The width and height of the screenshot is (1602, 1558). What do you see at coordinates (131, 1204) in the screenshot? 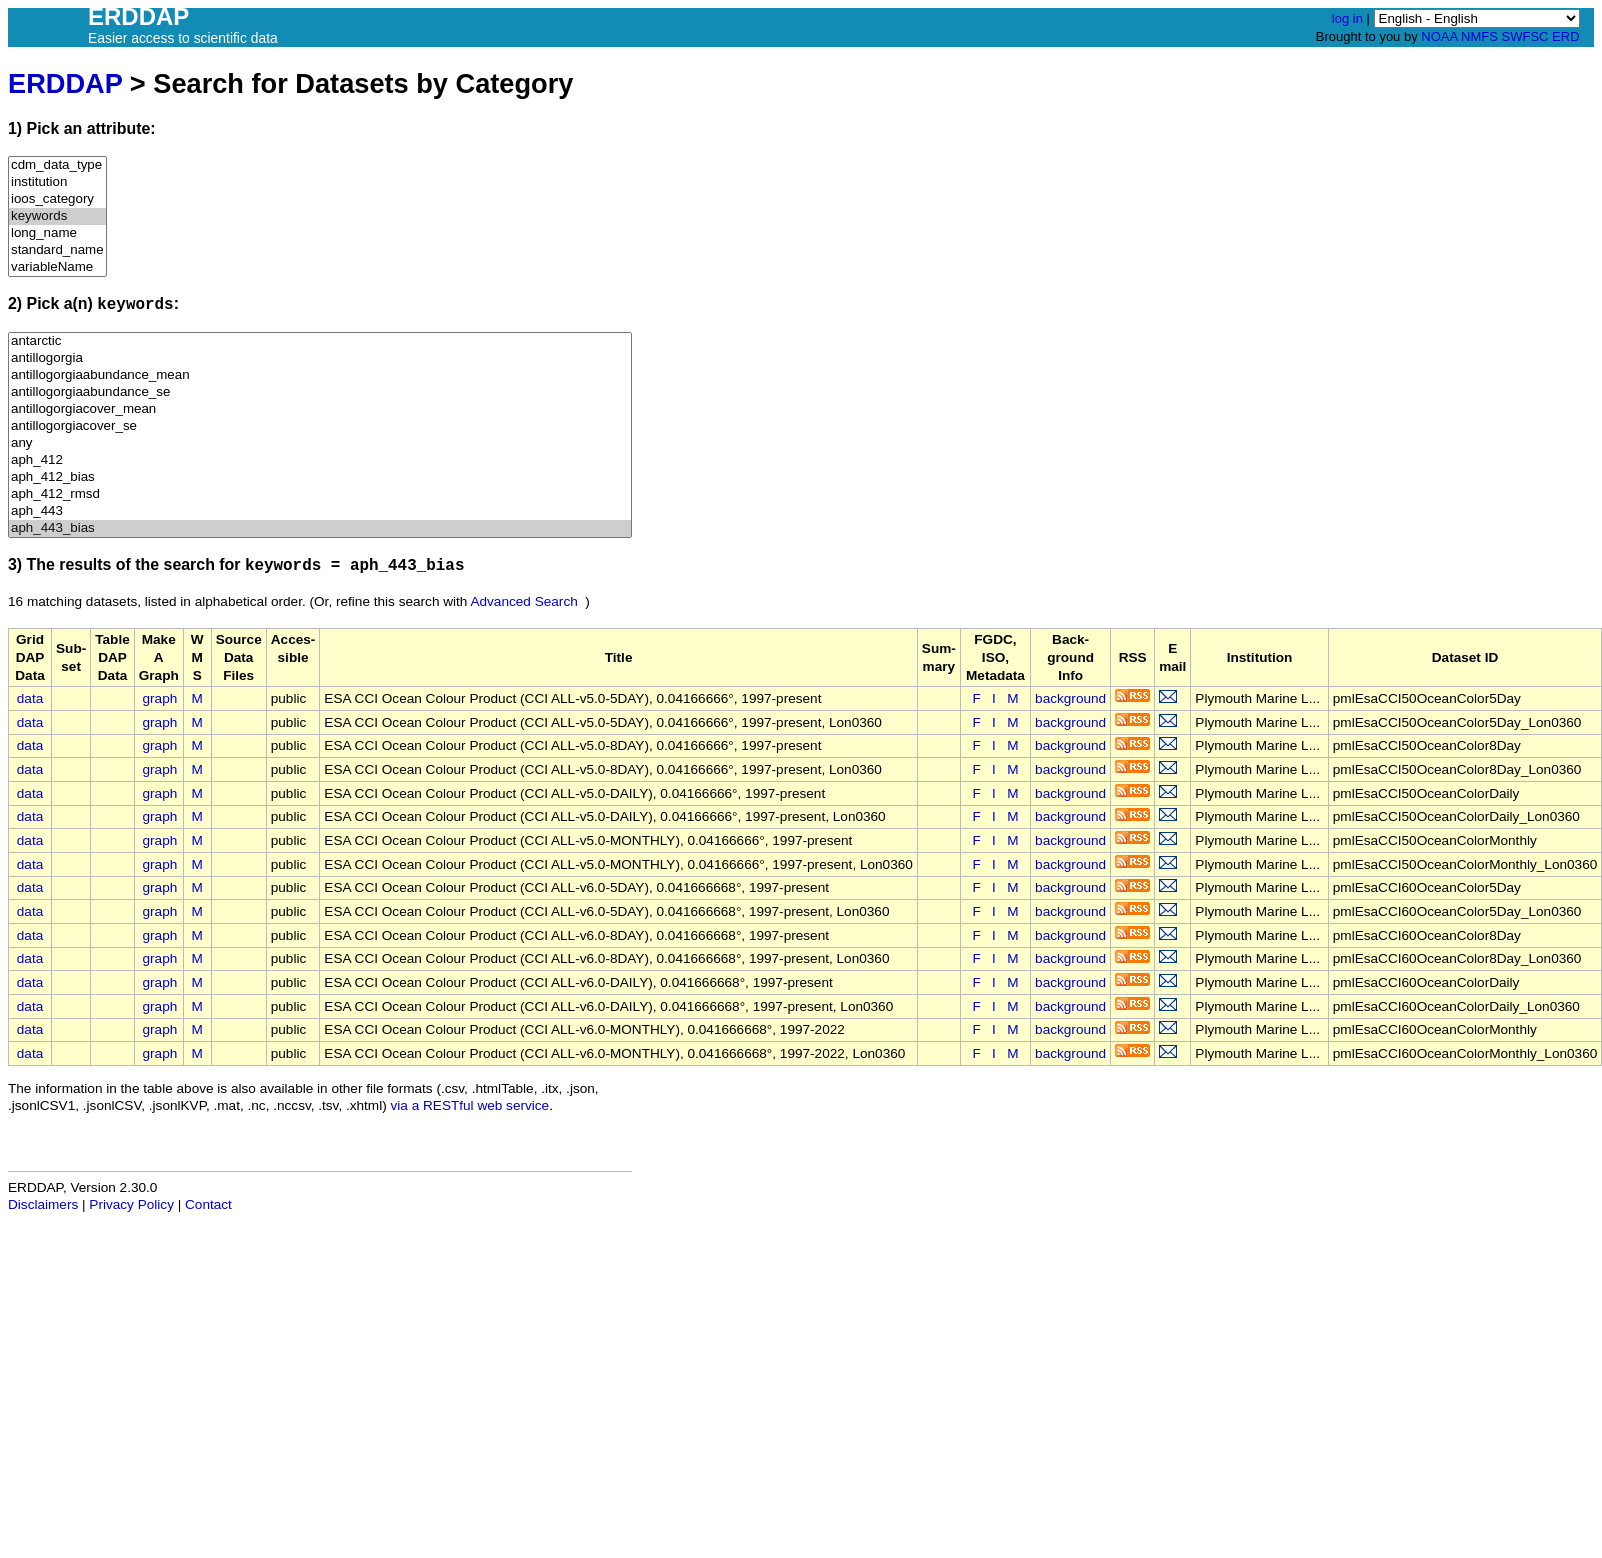
I see `Privacy Policy` at bounding box center [131, 1204].